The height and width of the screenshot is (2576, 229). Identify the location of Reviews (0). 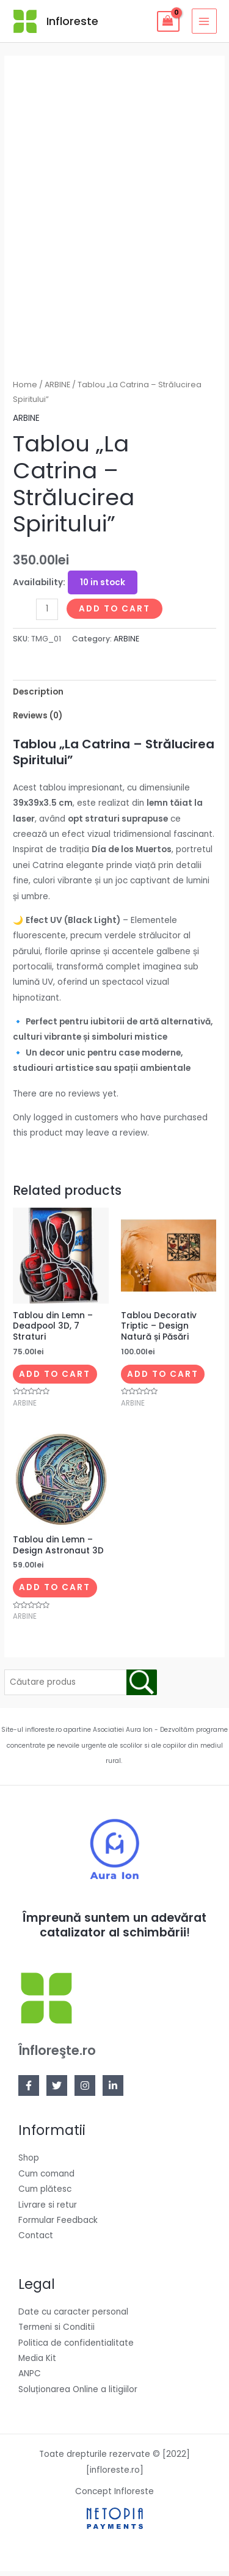
(37, 721).